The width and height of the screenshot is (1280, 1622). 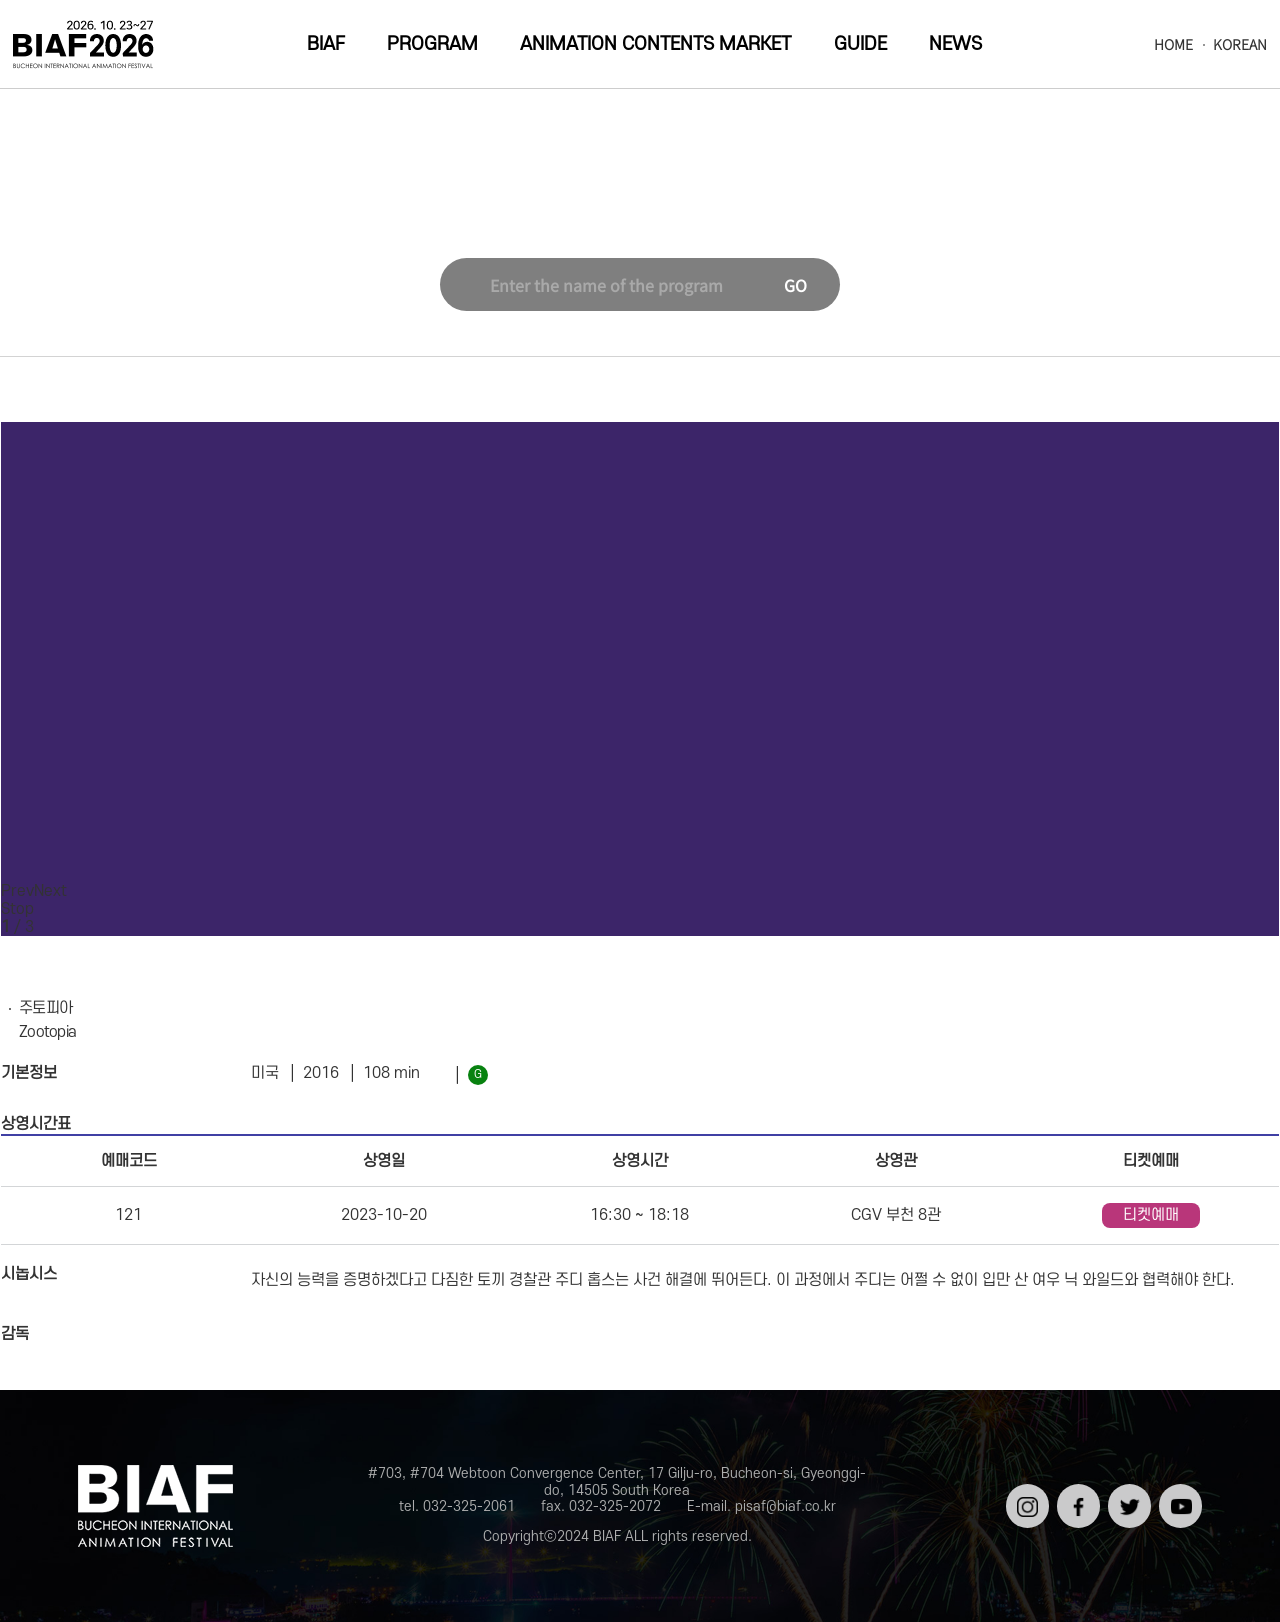 I want to click on KOREAN, so click(x=1240, y=44).